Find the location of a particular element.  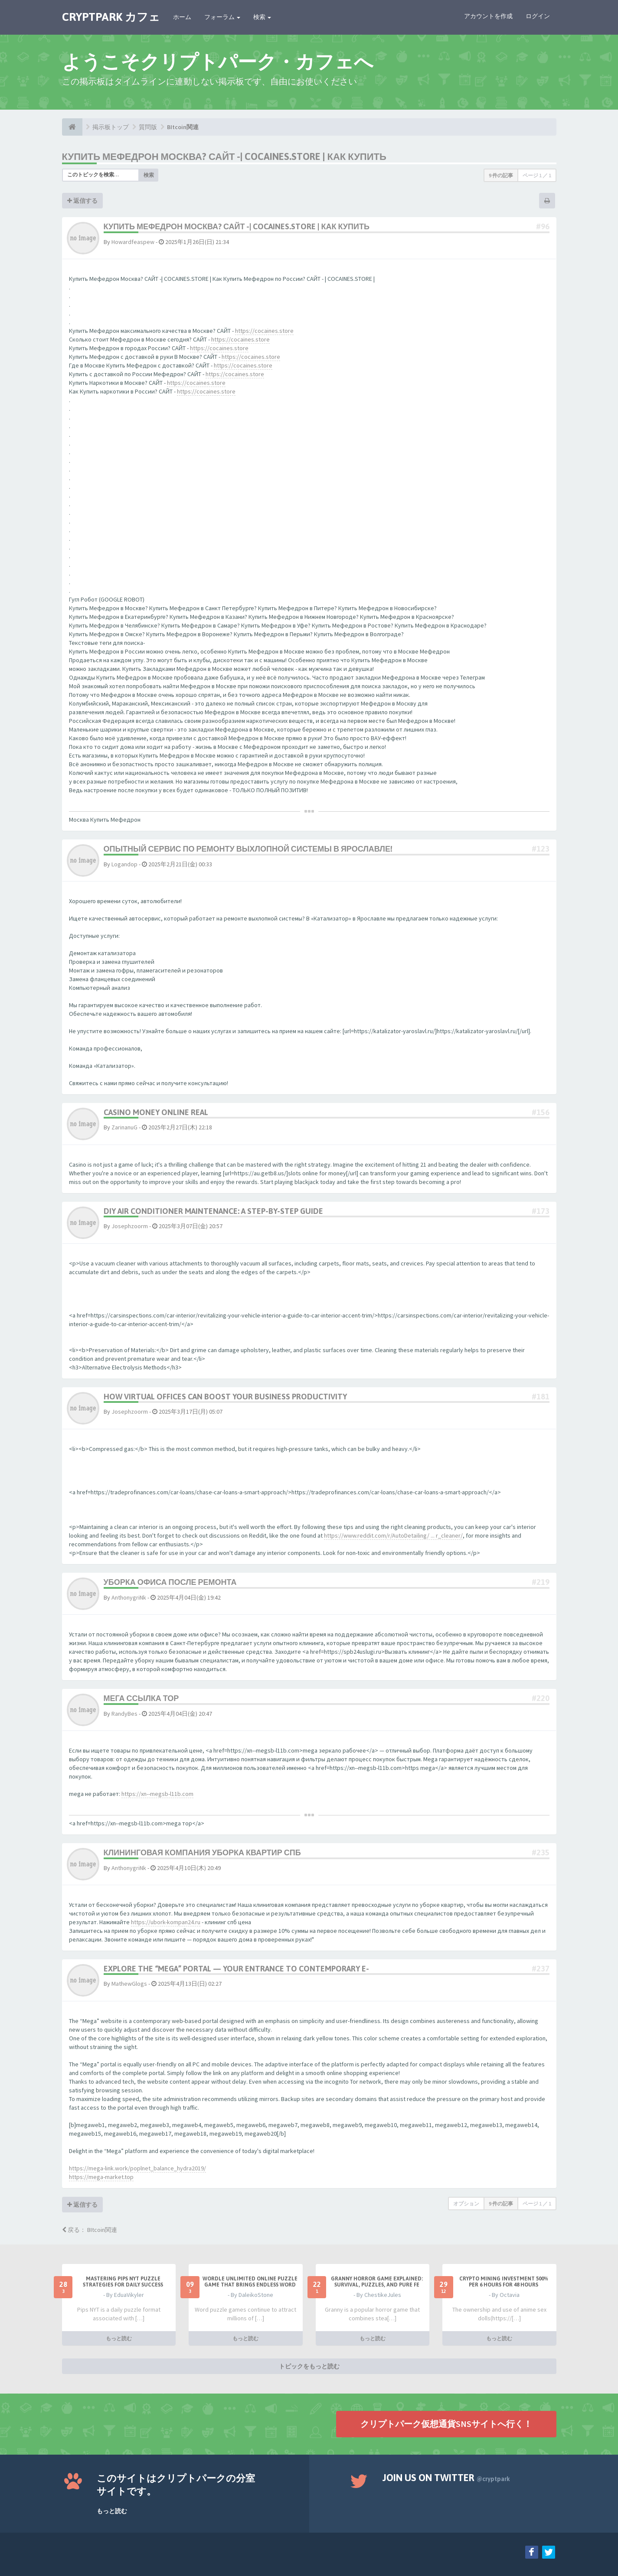

https://xn--megsb-l11b.com is located at coordinates (157, 1794).